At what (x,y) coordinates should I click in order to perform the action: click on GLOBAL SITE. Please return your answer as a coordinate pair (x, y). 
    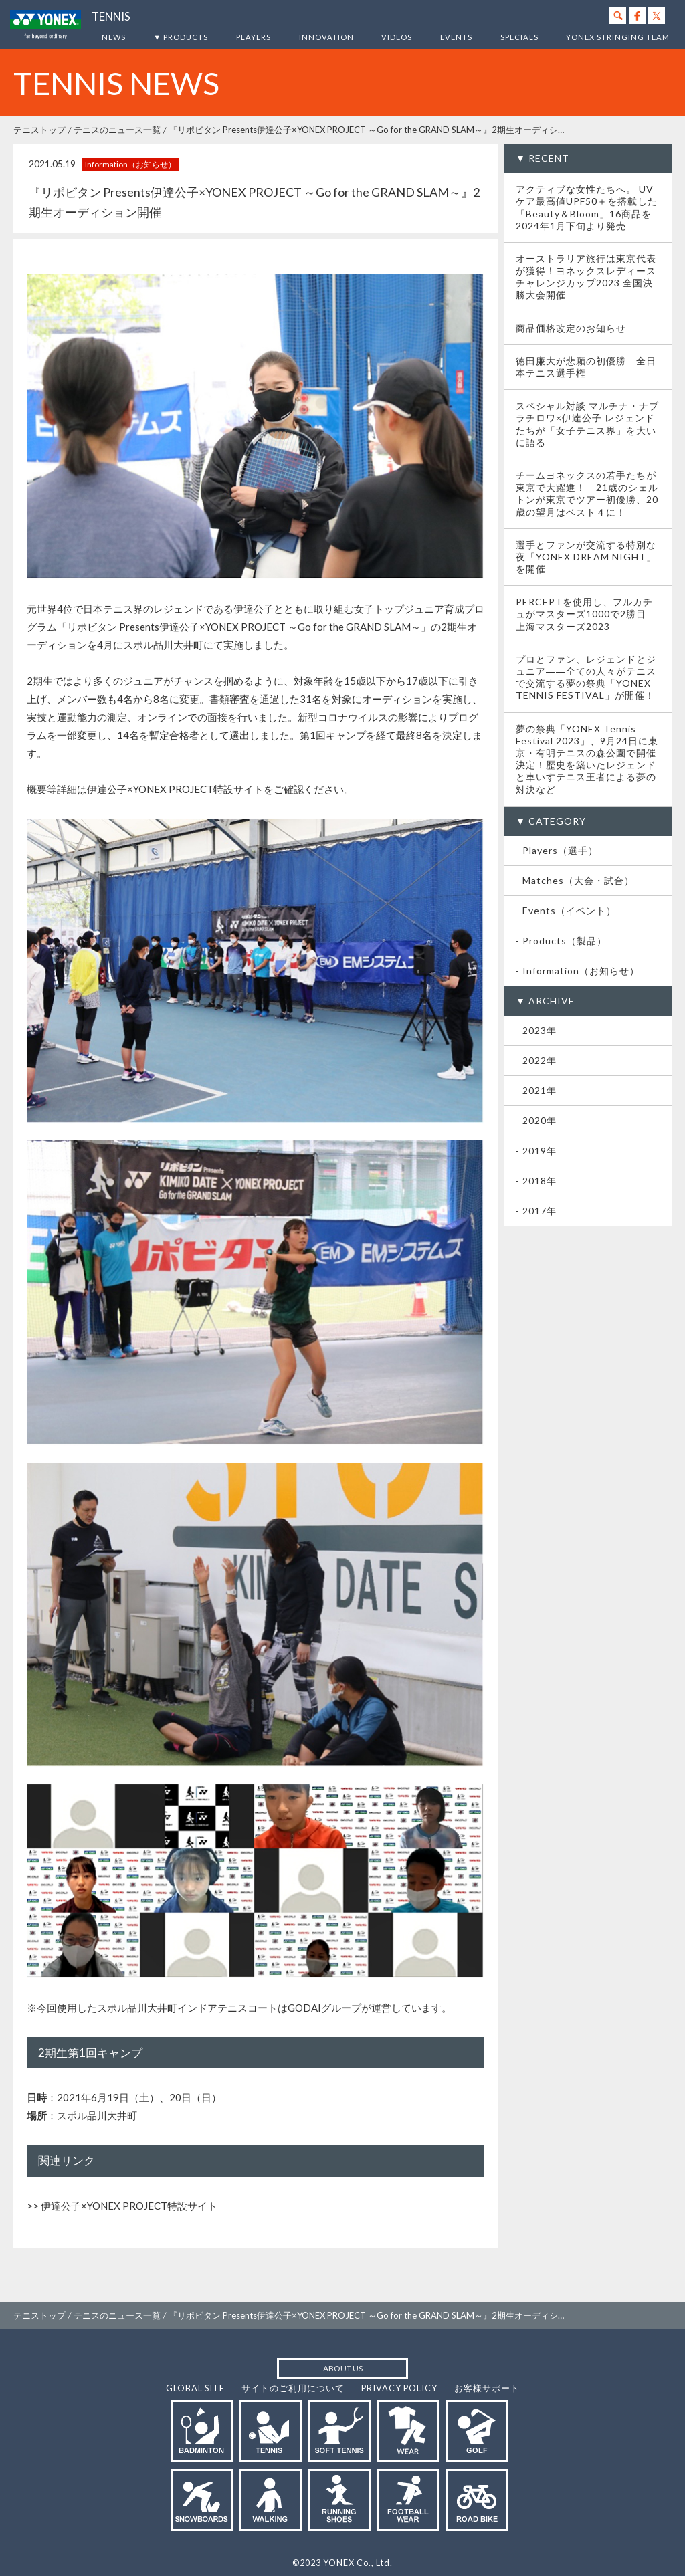
    Looking at the image, I should click on (195, 2388).